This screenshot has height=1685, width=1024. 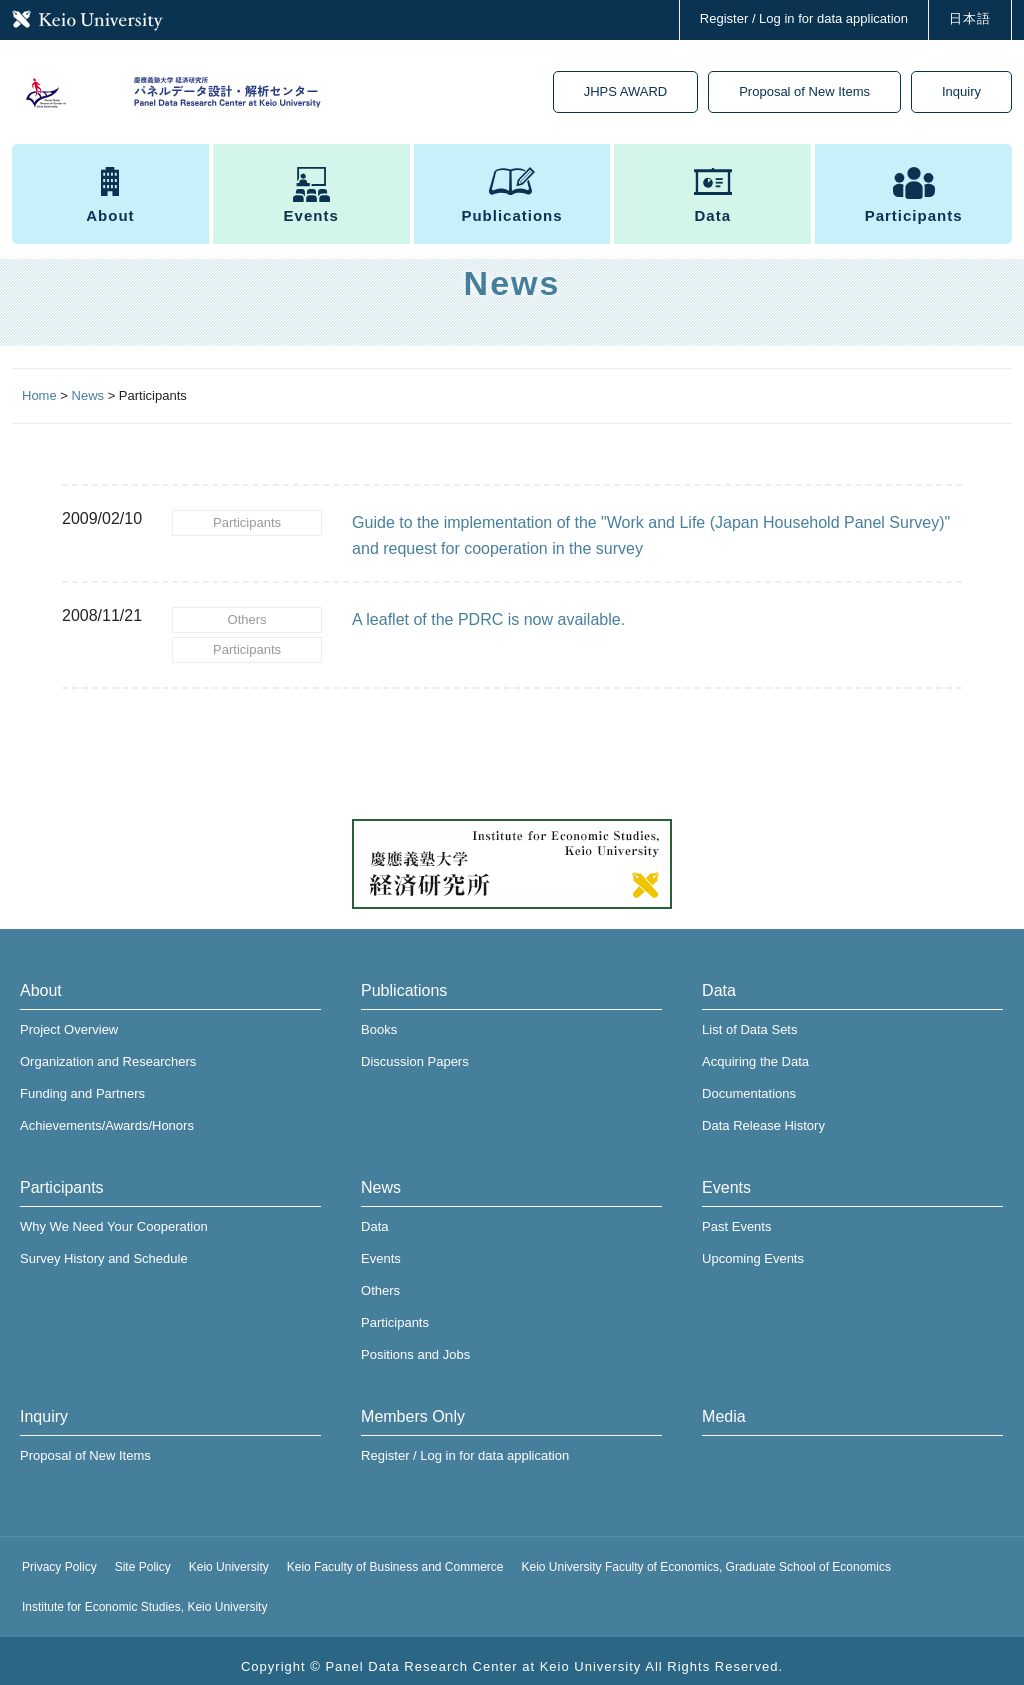 I want to click on List of Data Sets, so click(x=749, y=1017).